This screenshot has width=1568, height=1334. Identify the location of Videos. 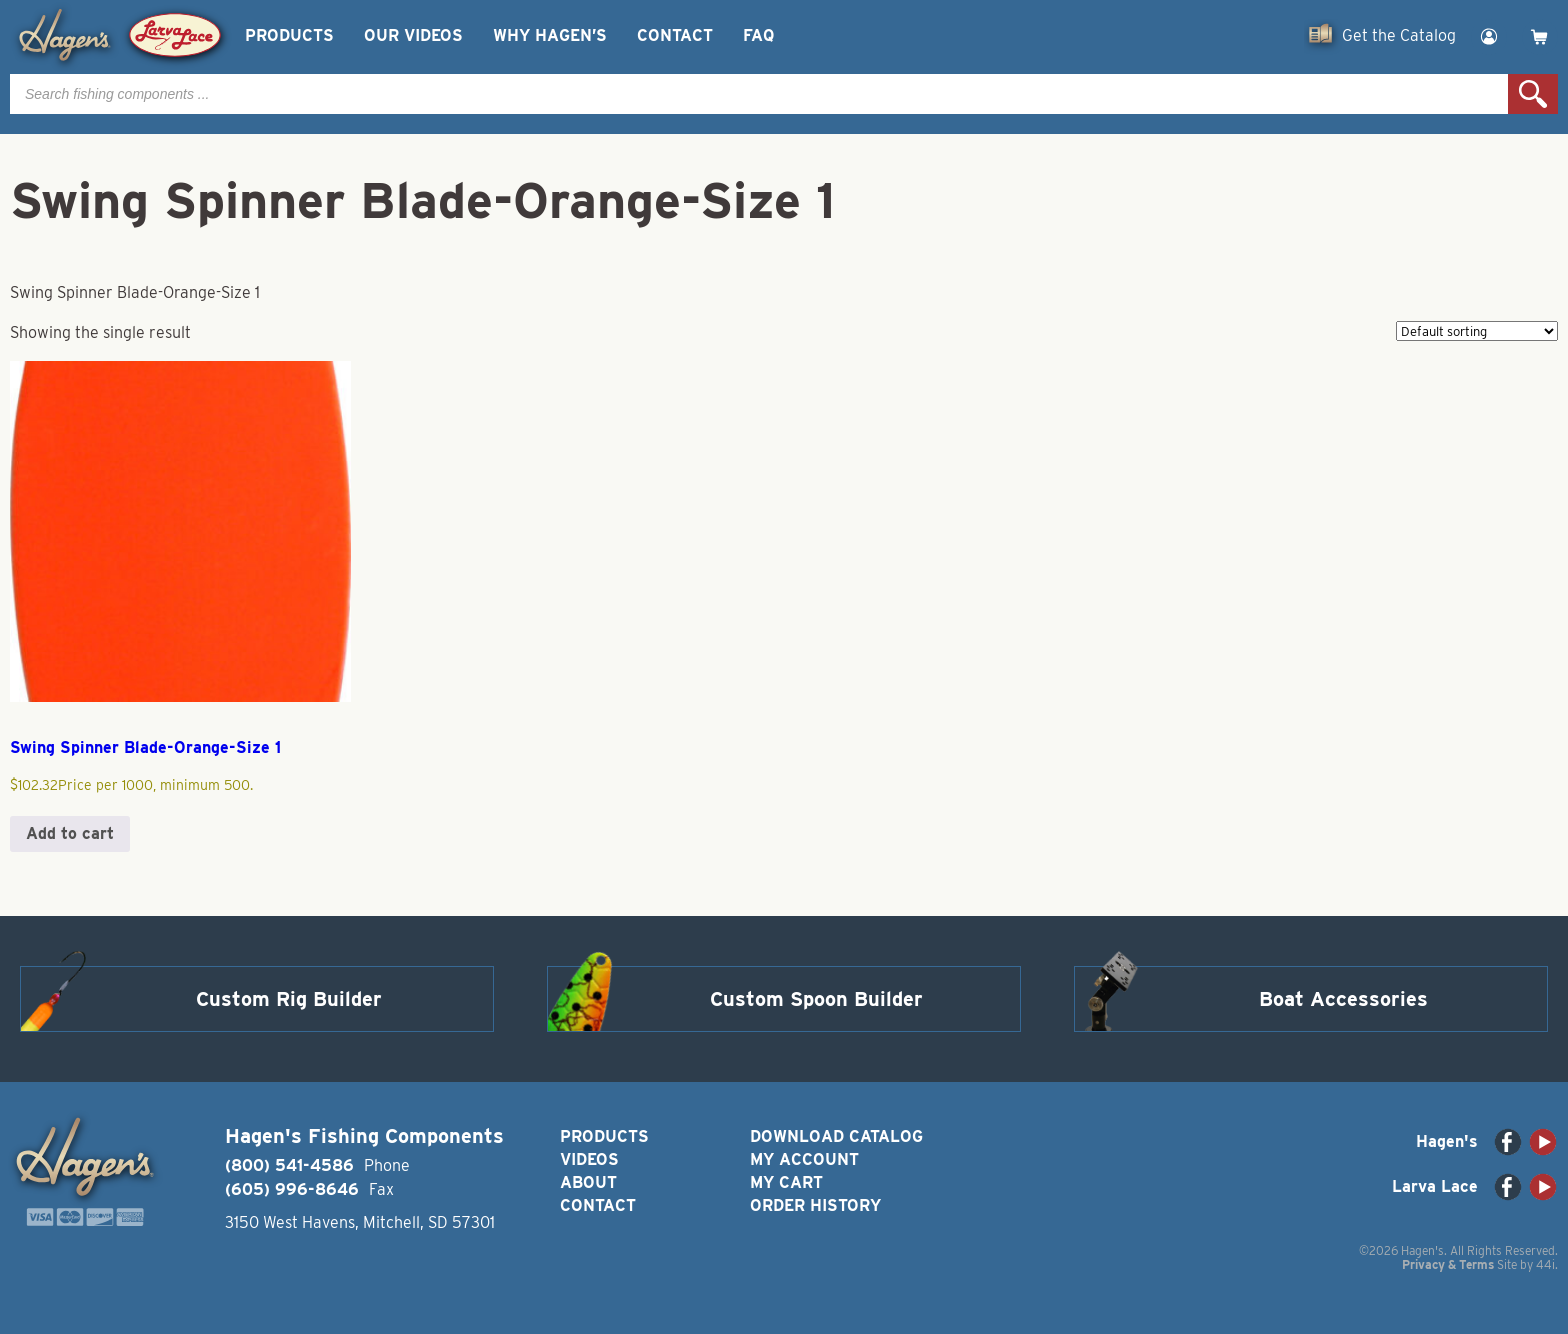
(589, 1159).